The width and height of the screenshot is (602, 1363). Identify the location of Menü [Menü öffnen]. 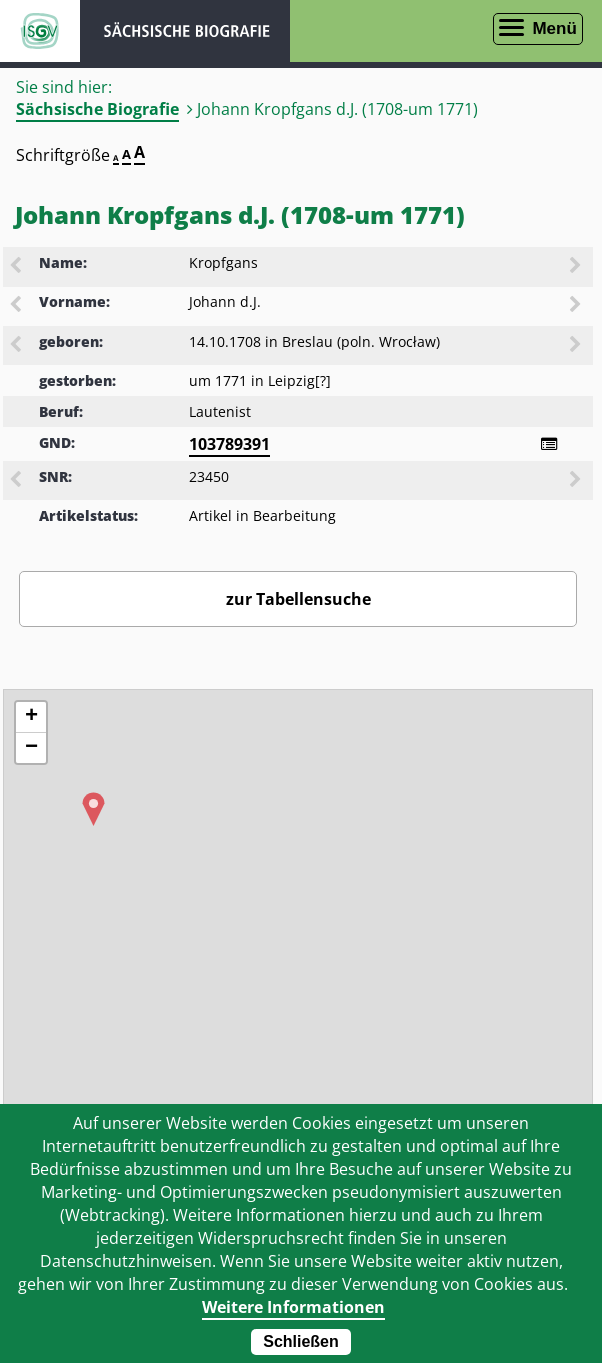
(554, 28).